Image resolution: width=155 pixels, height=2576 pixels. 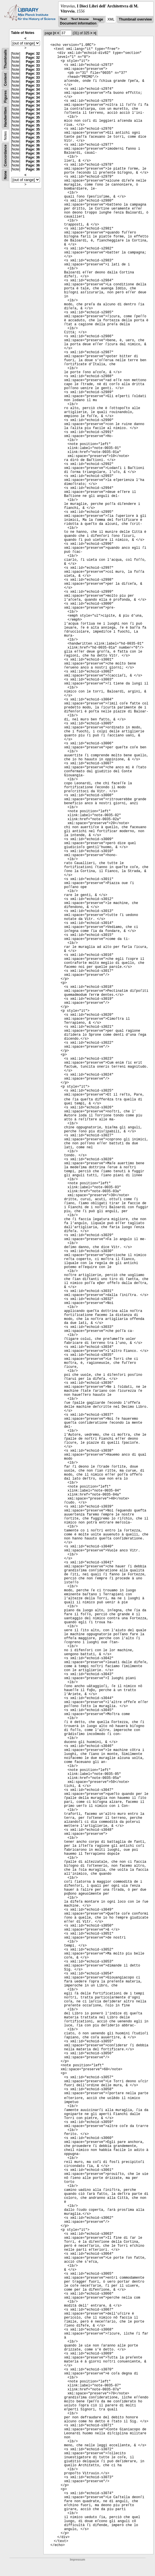 What do you see at coordinates (78, 23) in the screenshot?
I see `Document information` at bounding box center [78, 23].